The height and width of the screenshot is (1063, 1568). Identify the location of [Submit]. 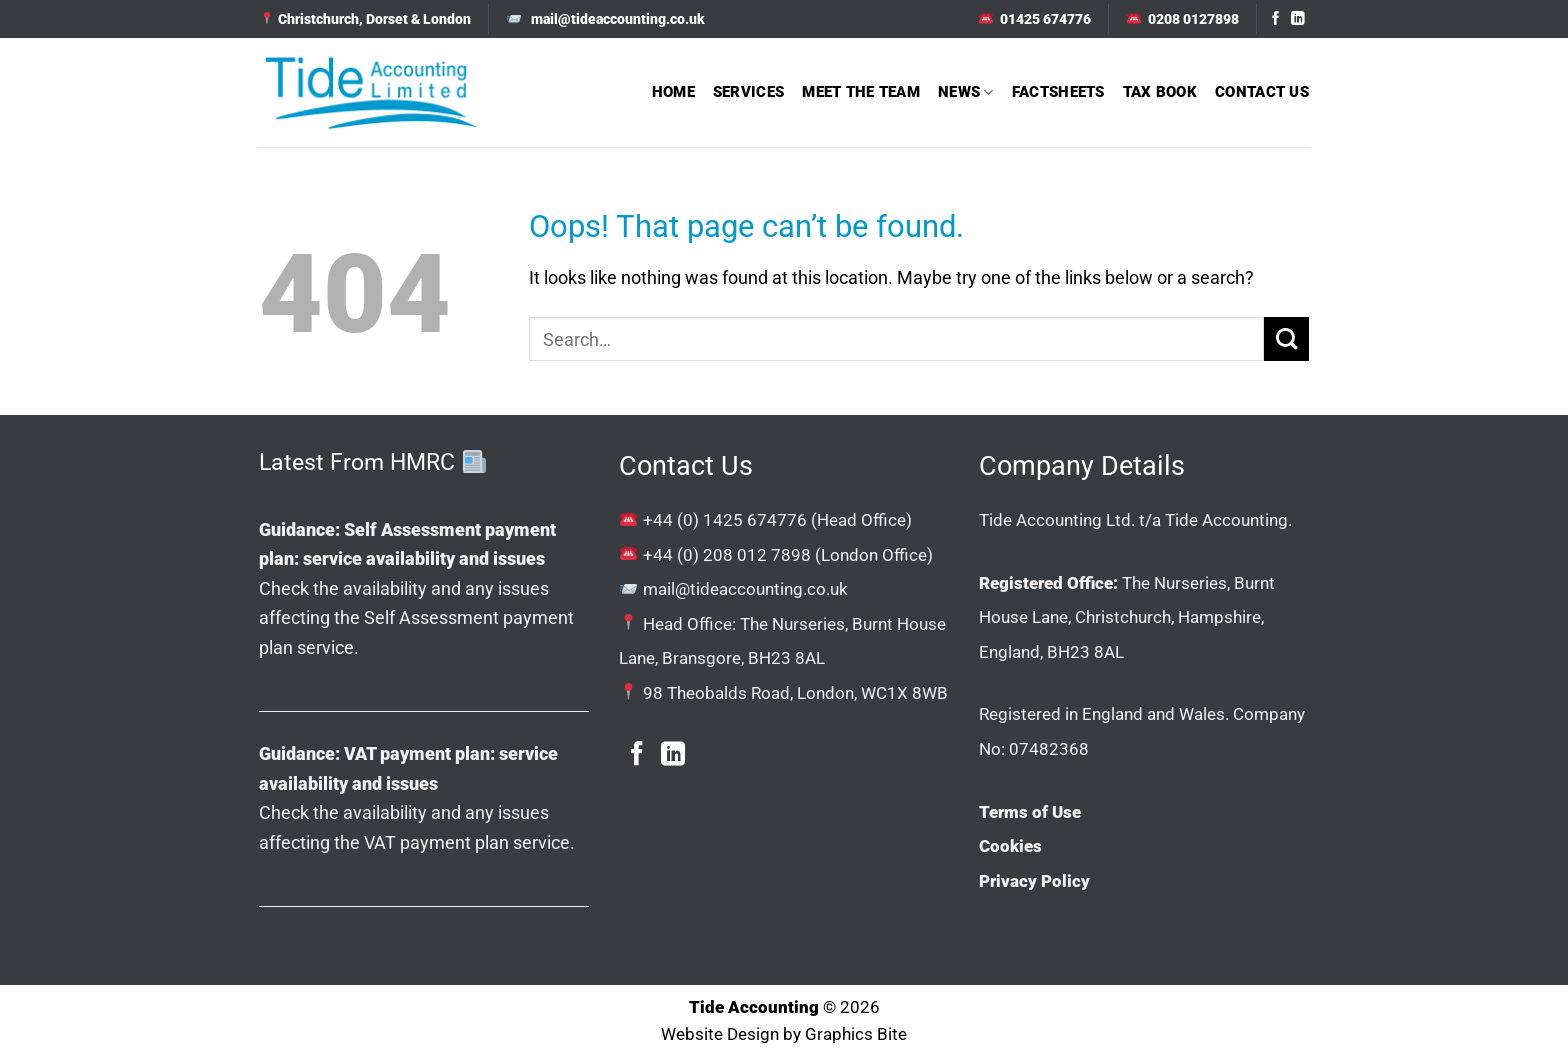
(1286, 339).